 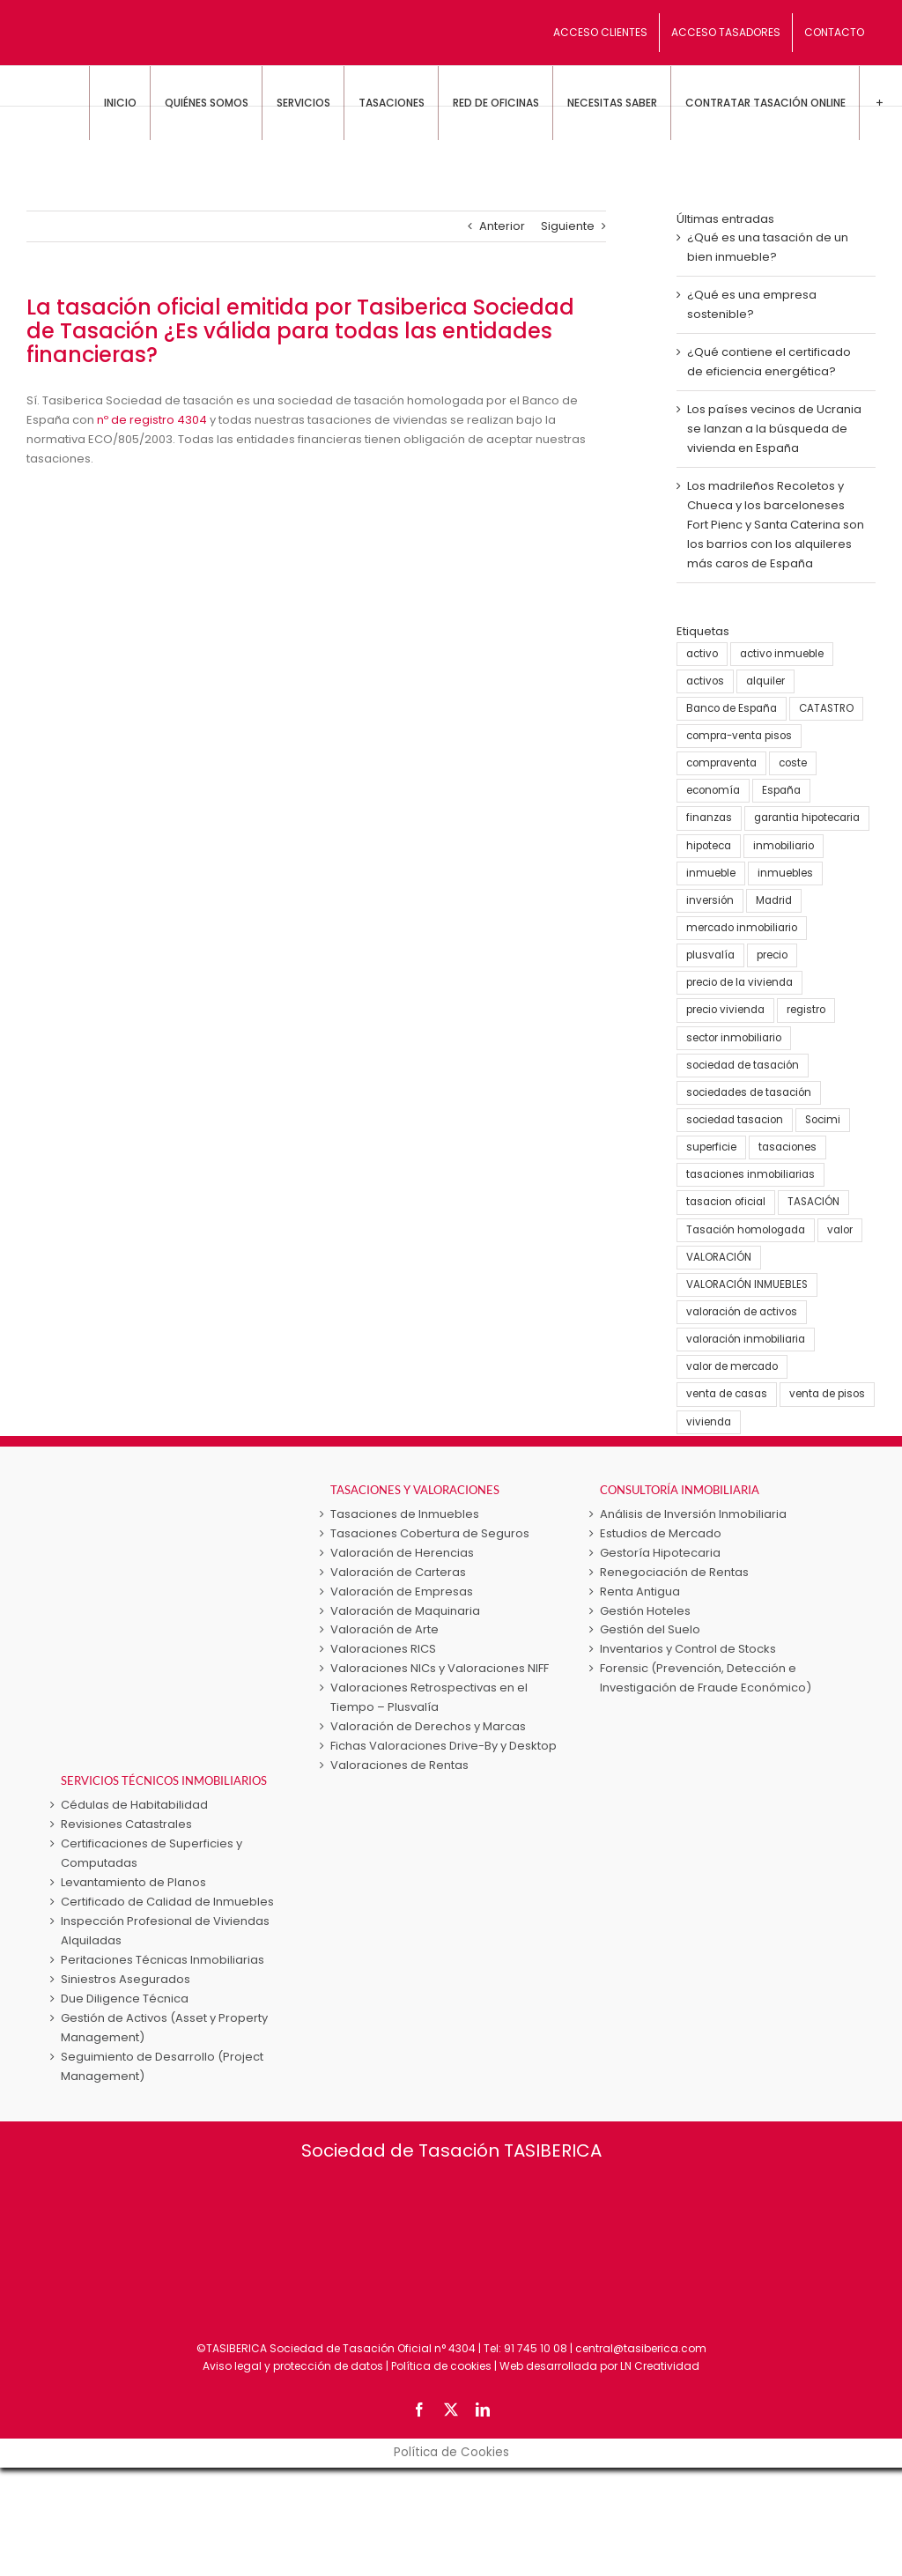 What do you see at coordinates (732, 1366) in the screenshot?
I see `valor de mercado [valor de mercado (5 elementos)]` at bounding box center [732, 1366].